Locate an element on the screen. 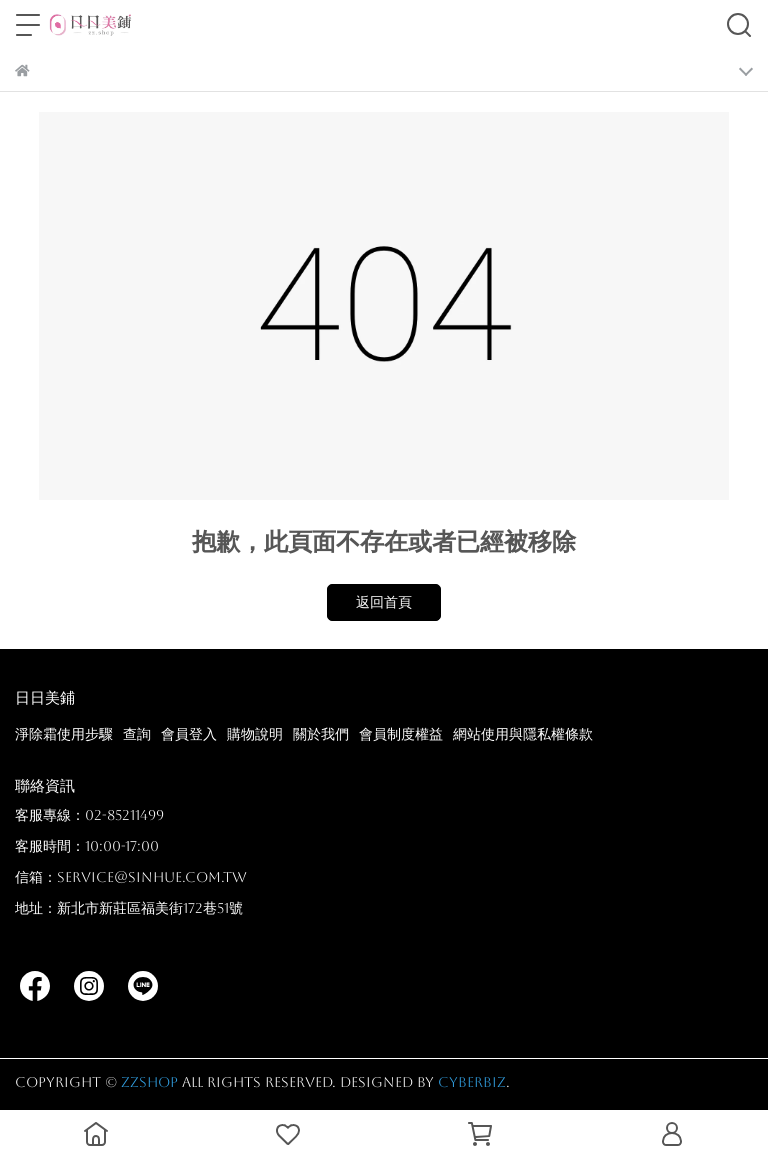 This screenshot has width=768, height=1158. 網站使用與隱私權條款 is located at coordinates (523, 734).